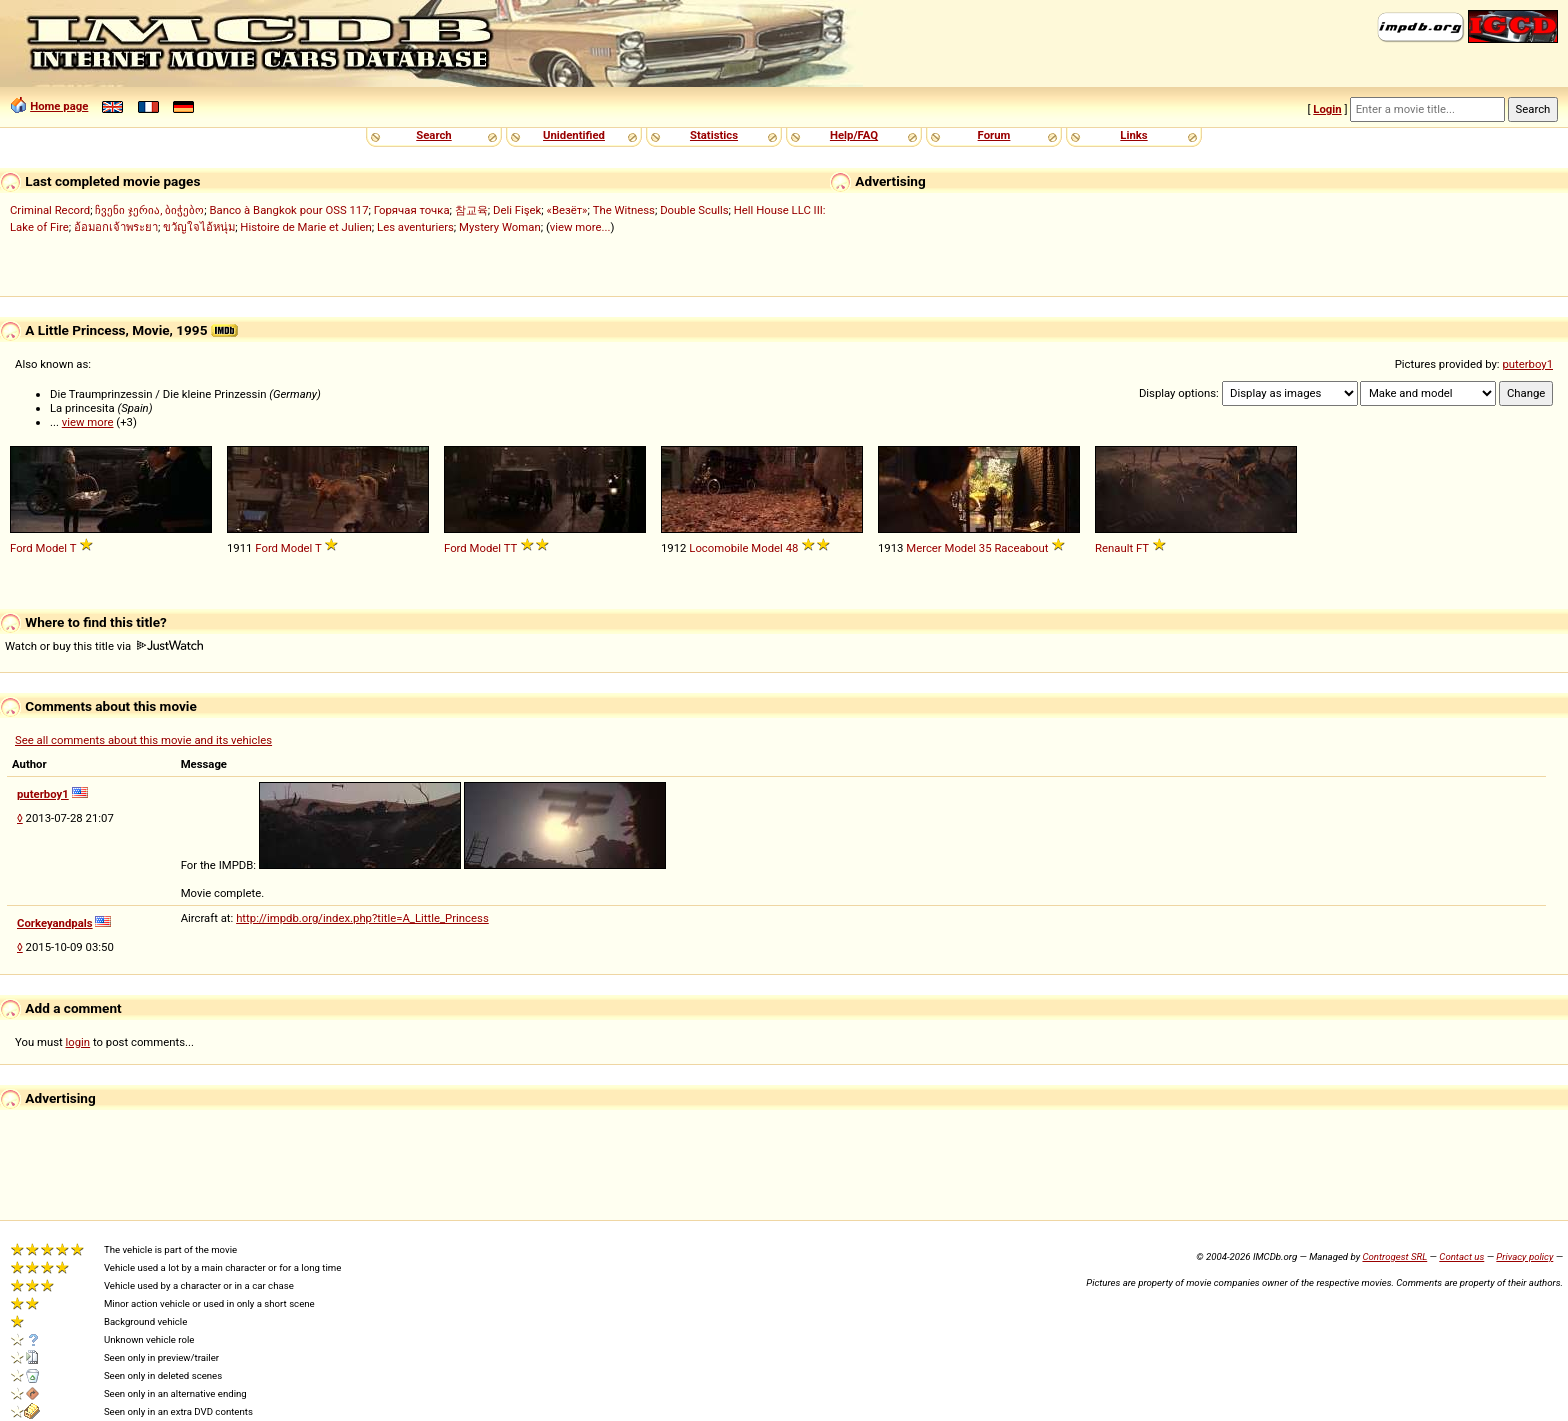 The image size is (1568, 1421). What do you see at coordinates (412, 210) in the screenshot?
I see `Горячая точка` at bounding box center [412, 210].